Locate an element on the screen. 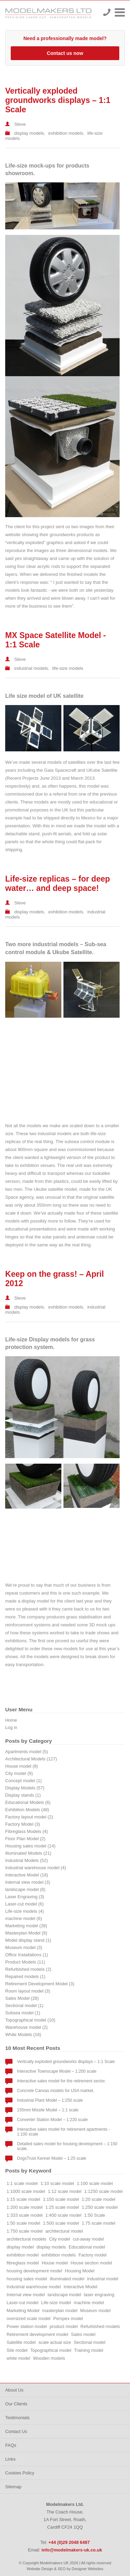  Satellite model is located at coordinates (21, 2342).